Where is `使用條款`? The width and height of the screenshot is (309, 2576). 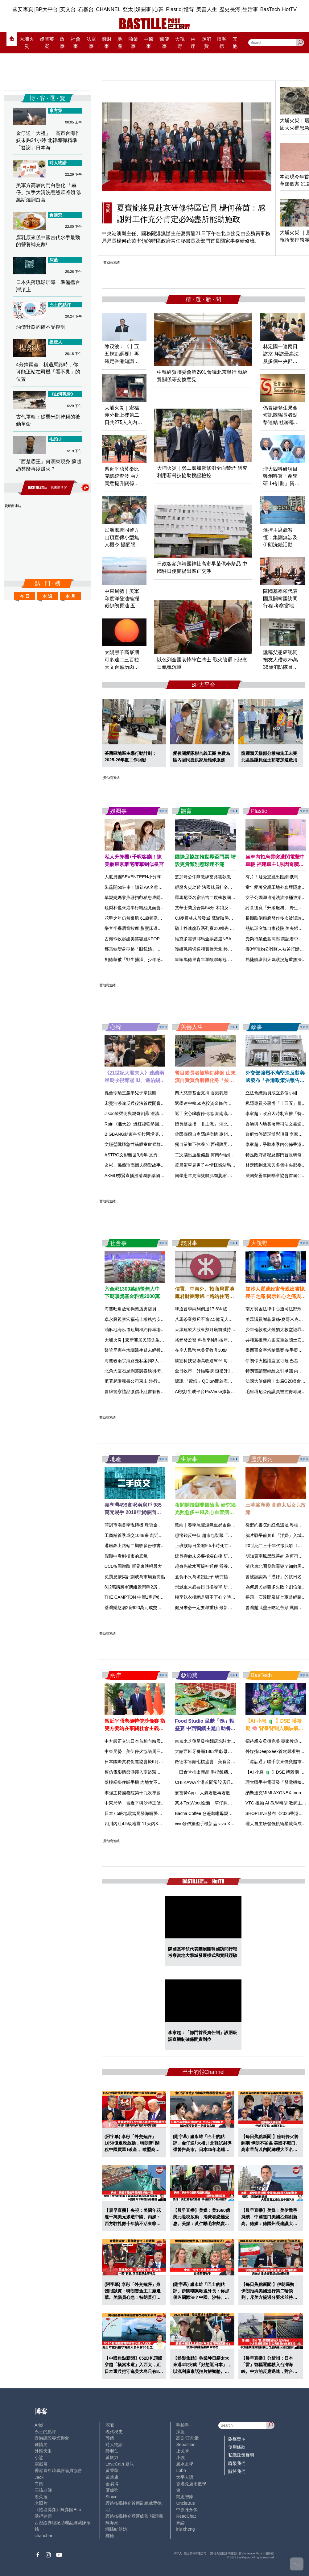
使用條款 is located at coordinates (236, 2447).